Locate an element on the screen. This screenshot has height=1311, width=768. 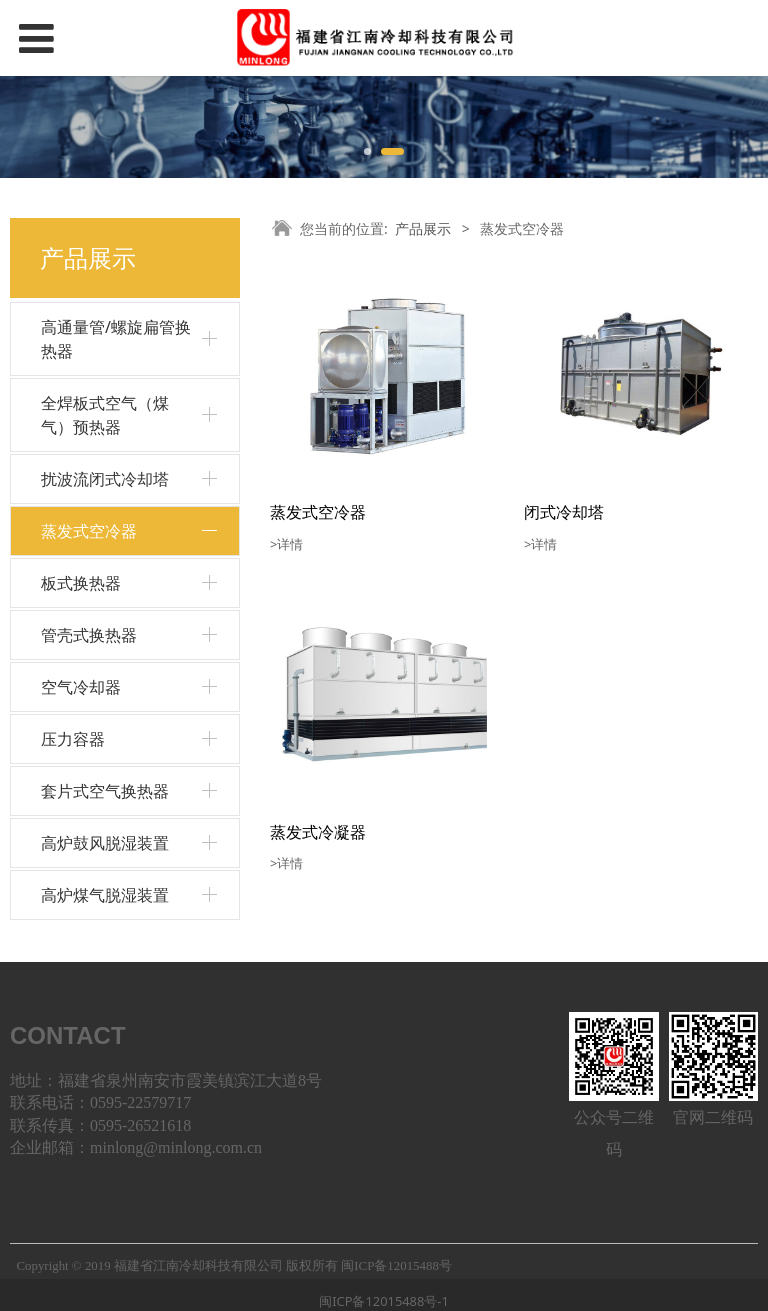
全焊板式空气（煤气）预热器 is located at coordinates (105, 415).